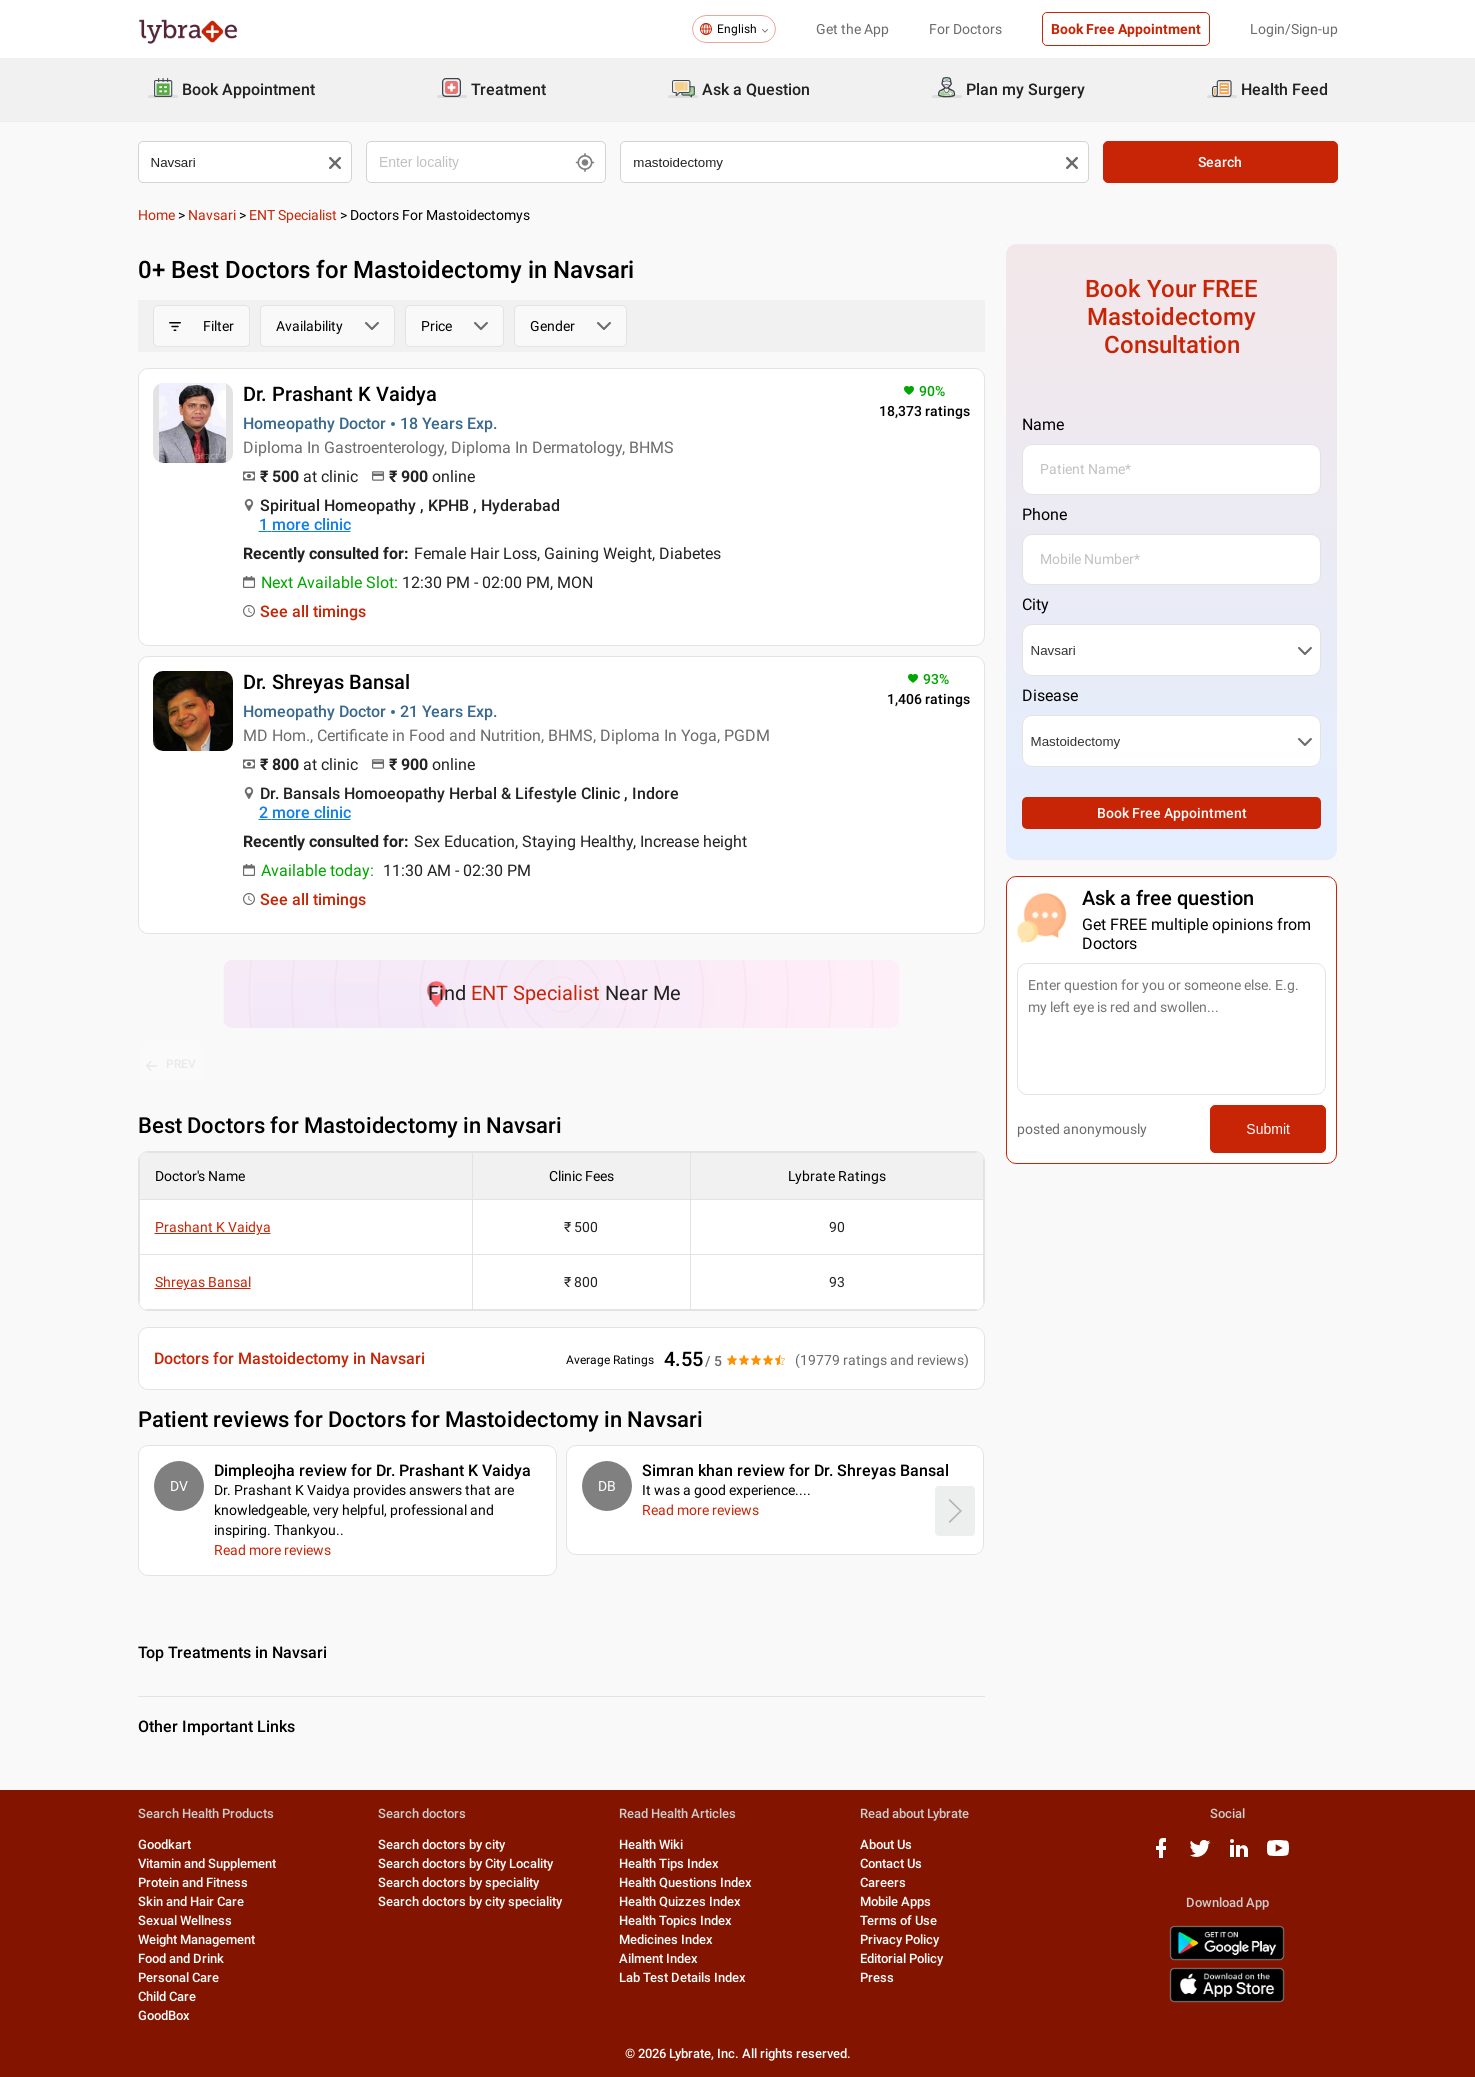 This screenshot has height=2077, width=1475. Describe the element at coordinates (193, 1882) in the screenshot. I see `Protein and Fitness` at that location.